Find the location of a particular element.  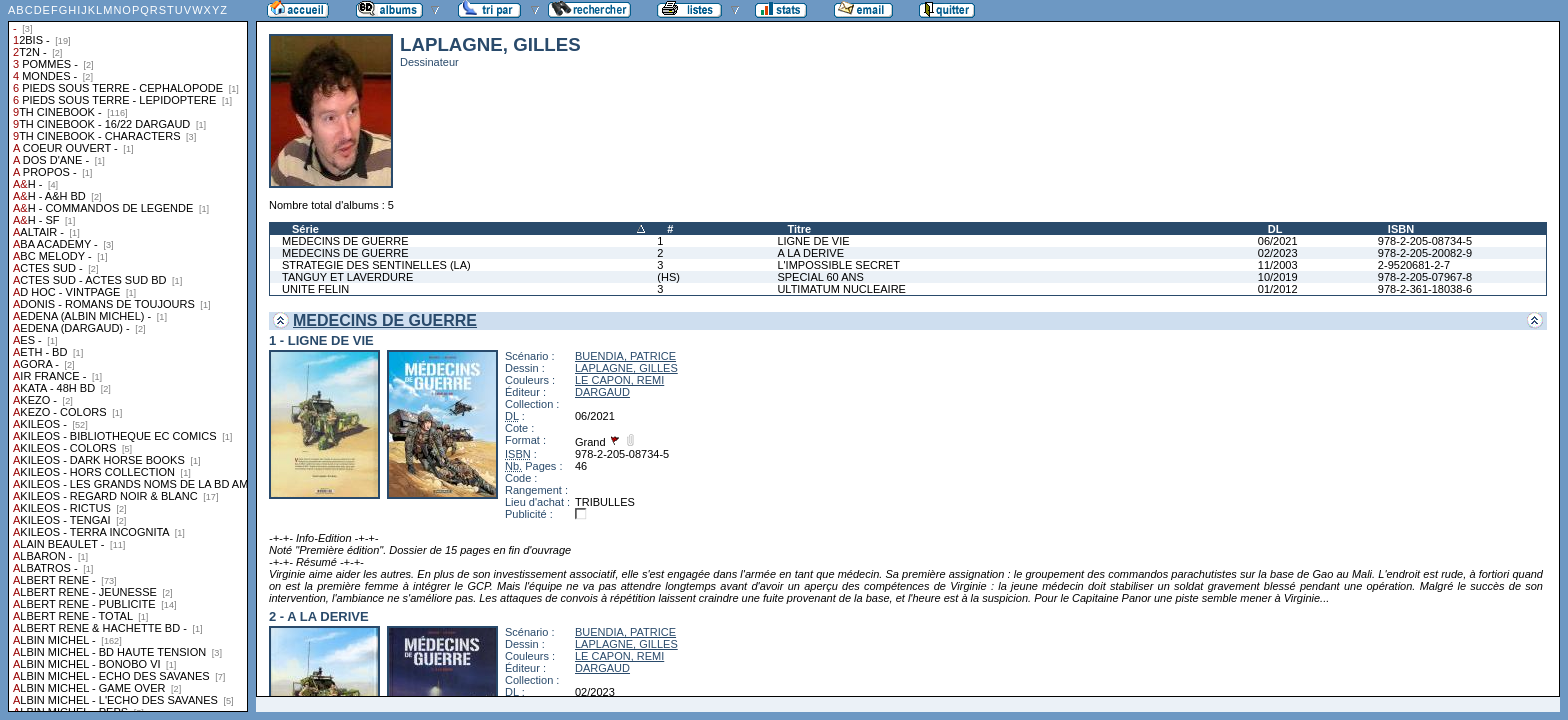

UNITE FELIN is located at coordinates (315, 289).